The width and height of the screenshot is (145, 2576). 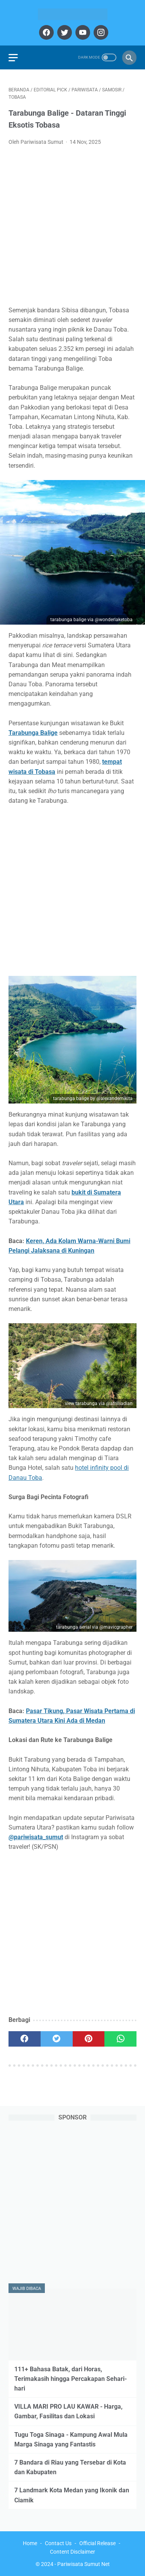 What do you see at coordinates (89, 2039) in the screenshot?
I see `[pinterest]` at bounding box center [89, 2039].